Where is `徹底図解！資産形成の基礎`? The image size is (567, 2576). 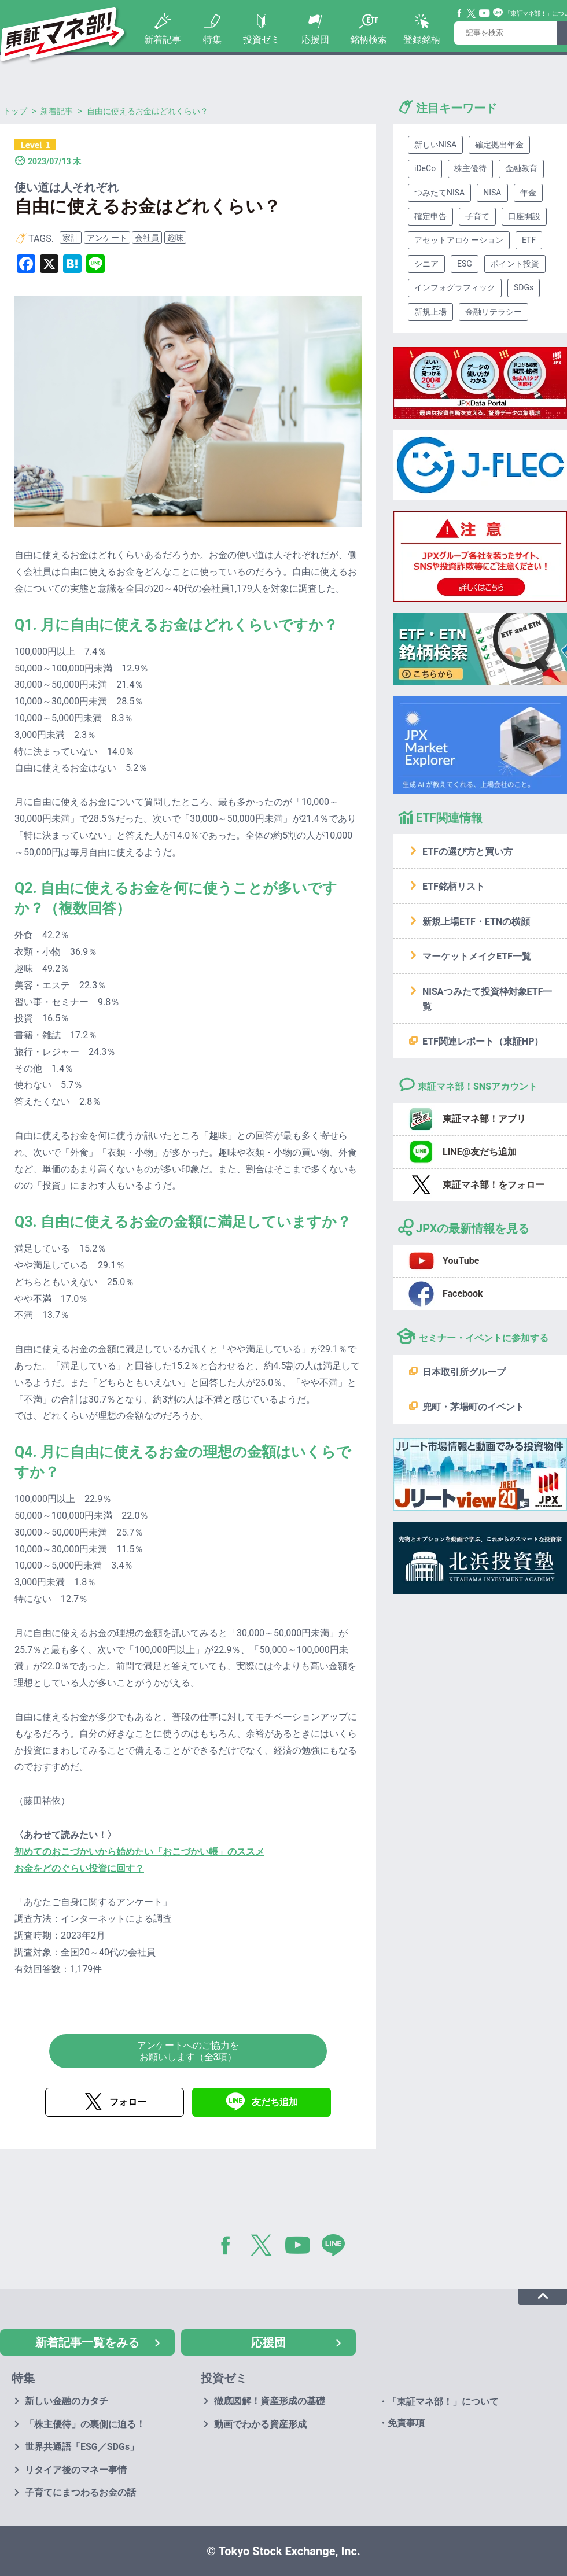
徹底図解！資産形成の基礎 is located at coordinates (269, 2401).